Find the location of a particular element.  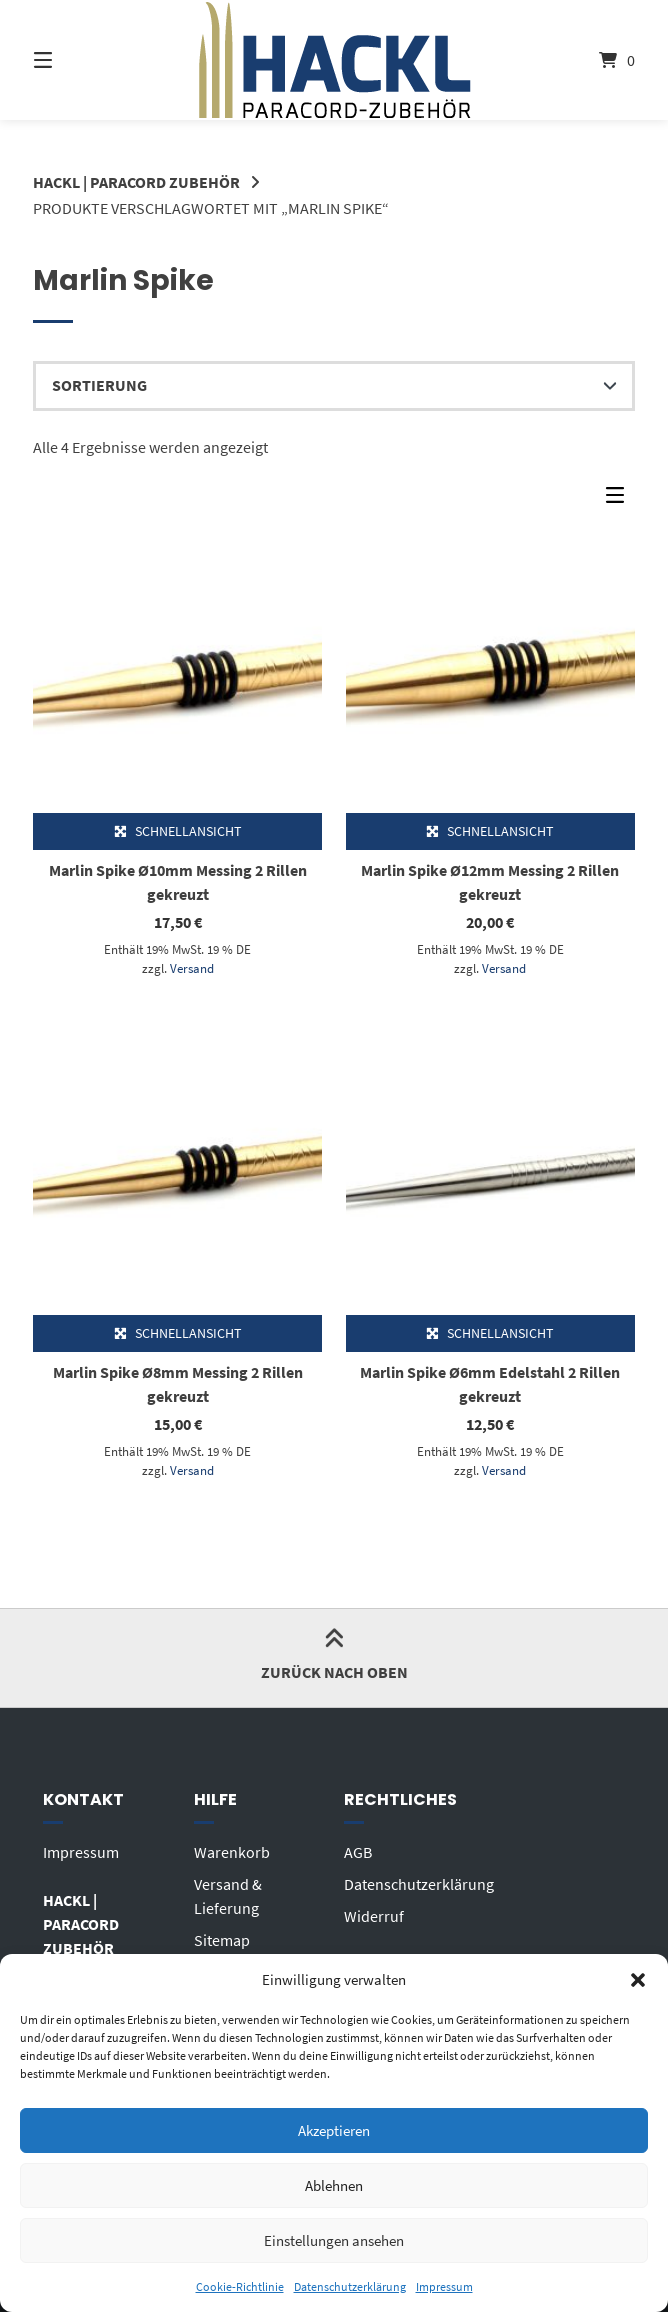

AGB is located at coordinates (358, 1852).